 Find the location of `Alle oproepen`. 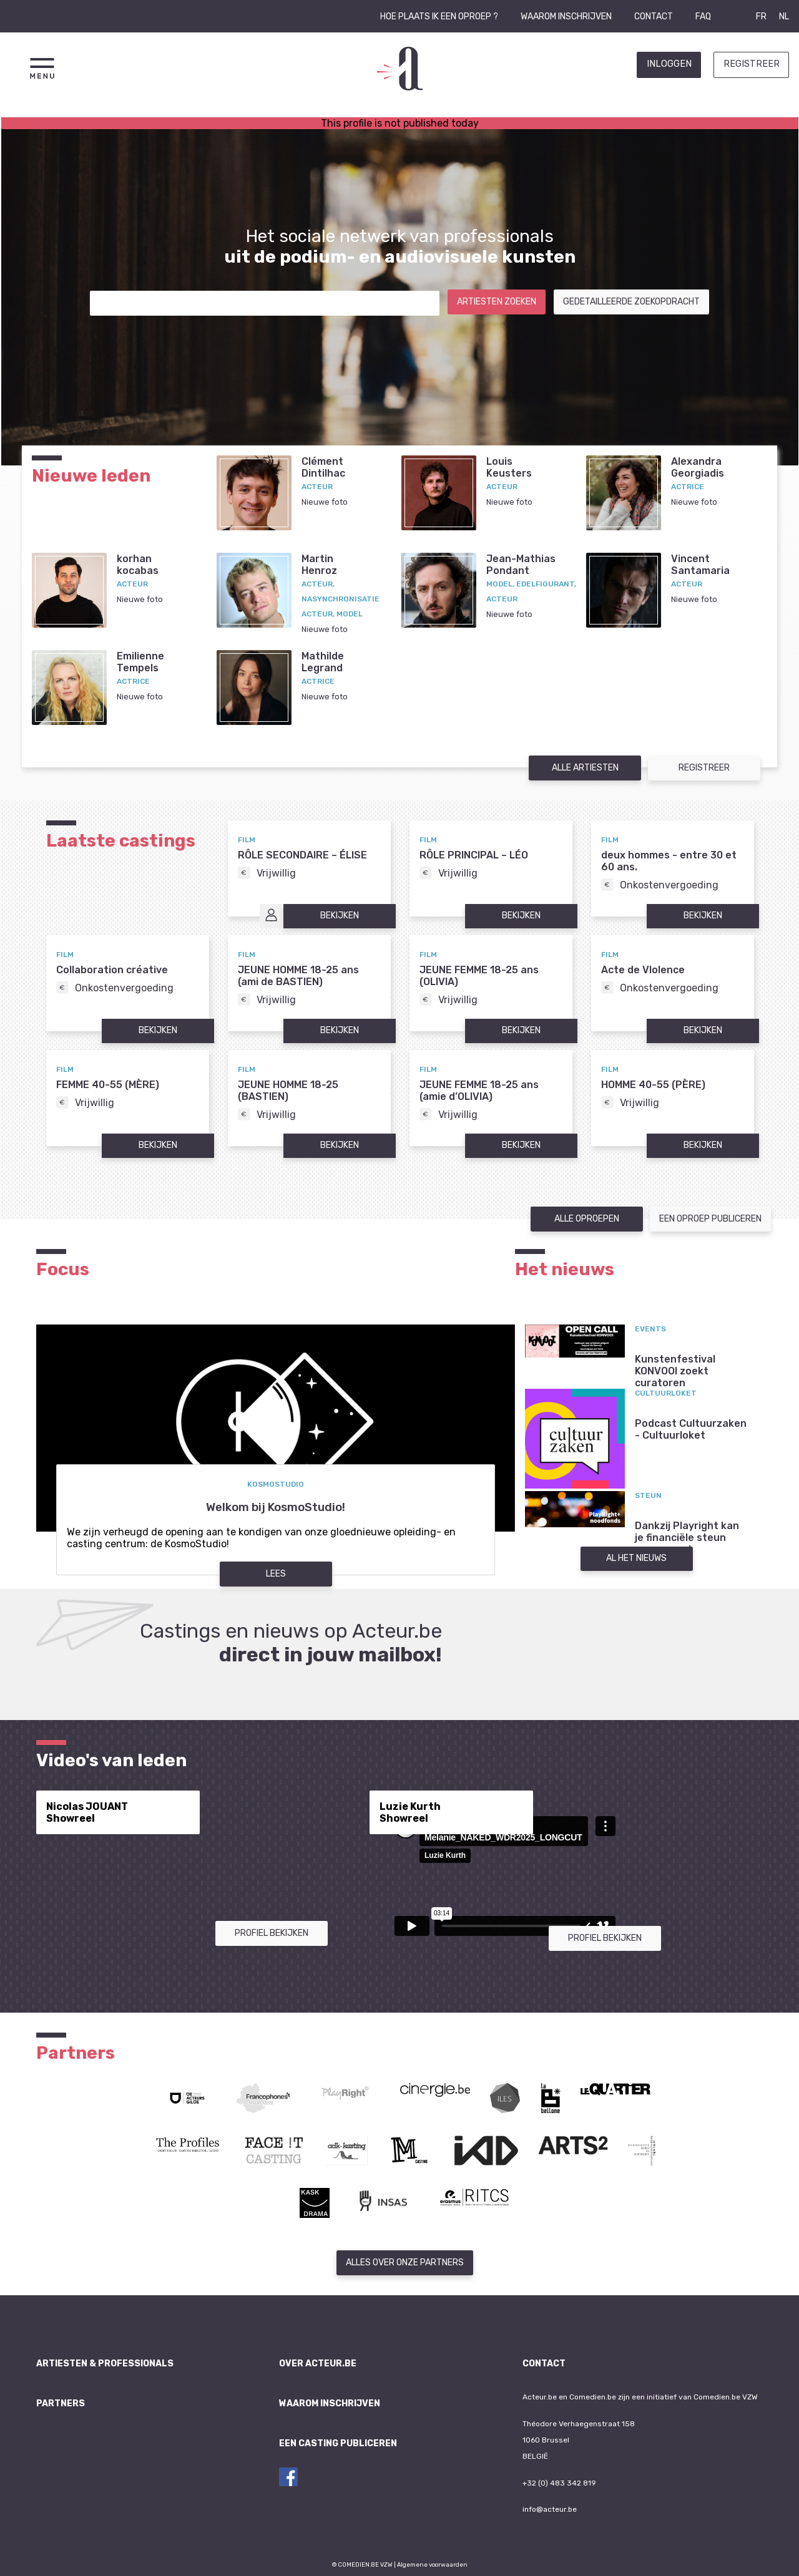

Alle oproepen is located at coordinates (586, 1218).